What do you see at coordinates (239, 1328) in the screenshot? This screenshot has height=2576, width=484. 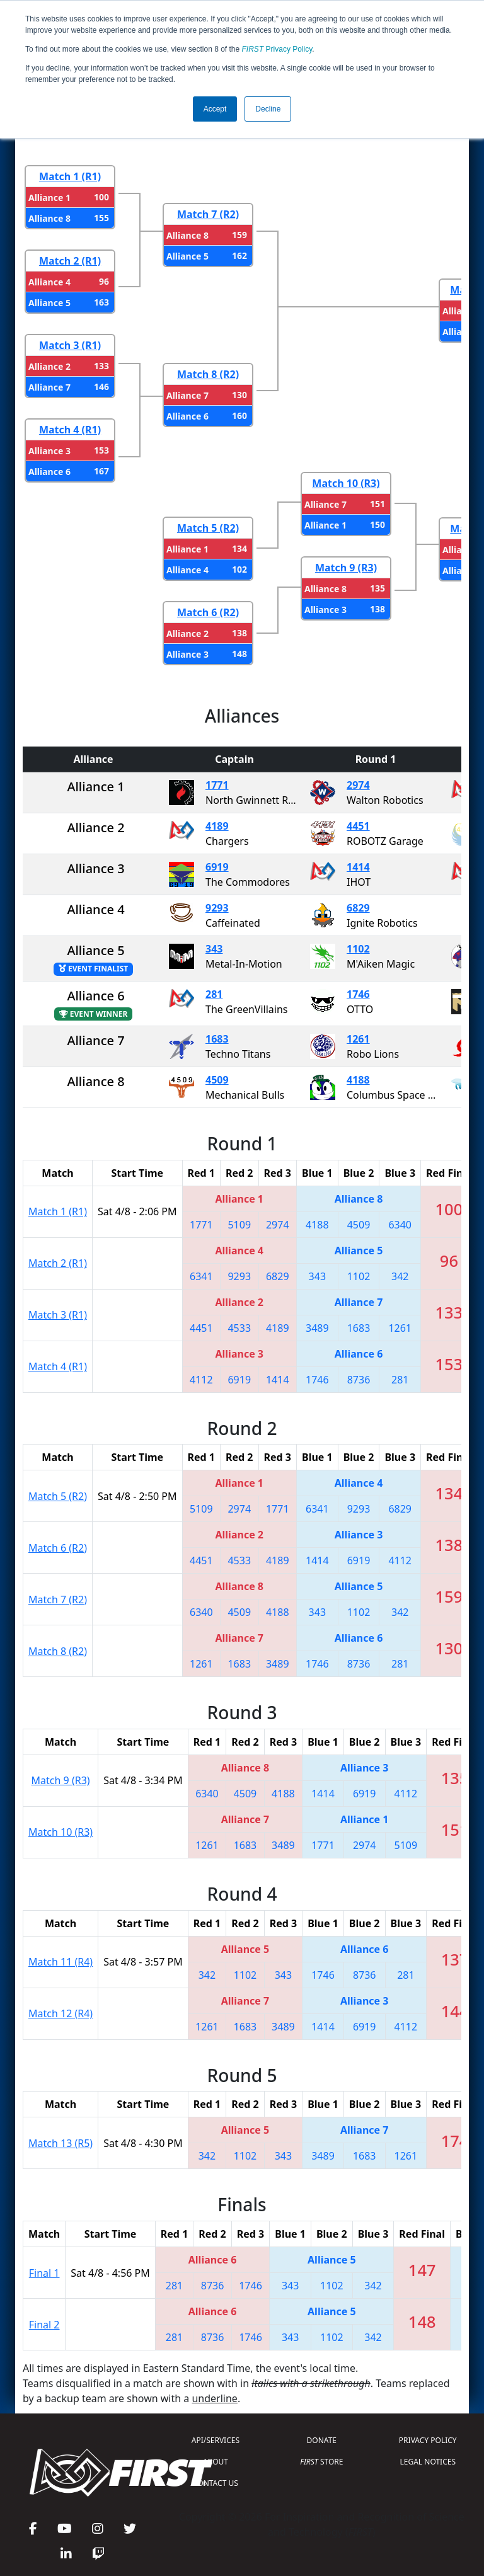 I see `4533` at bounding box center [239, 1328].